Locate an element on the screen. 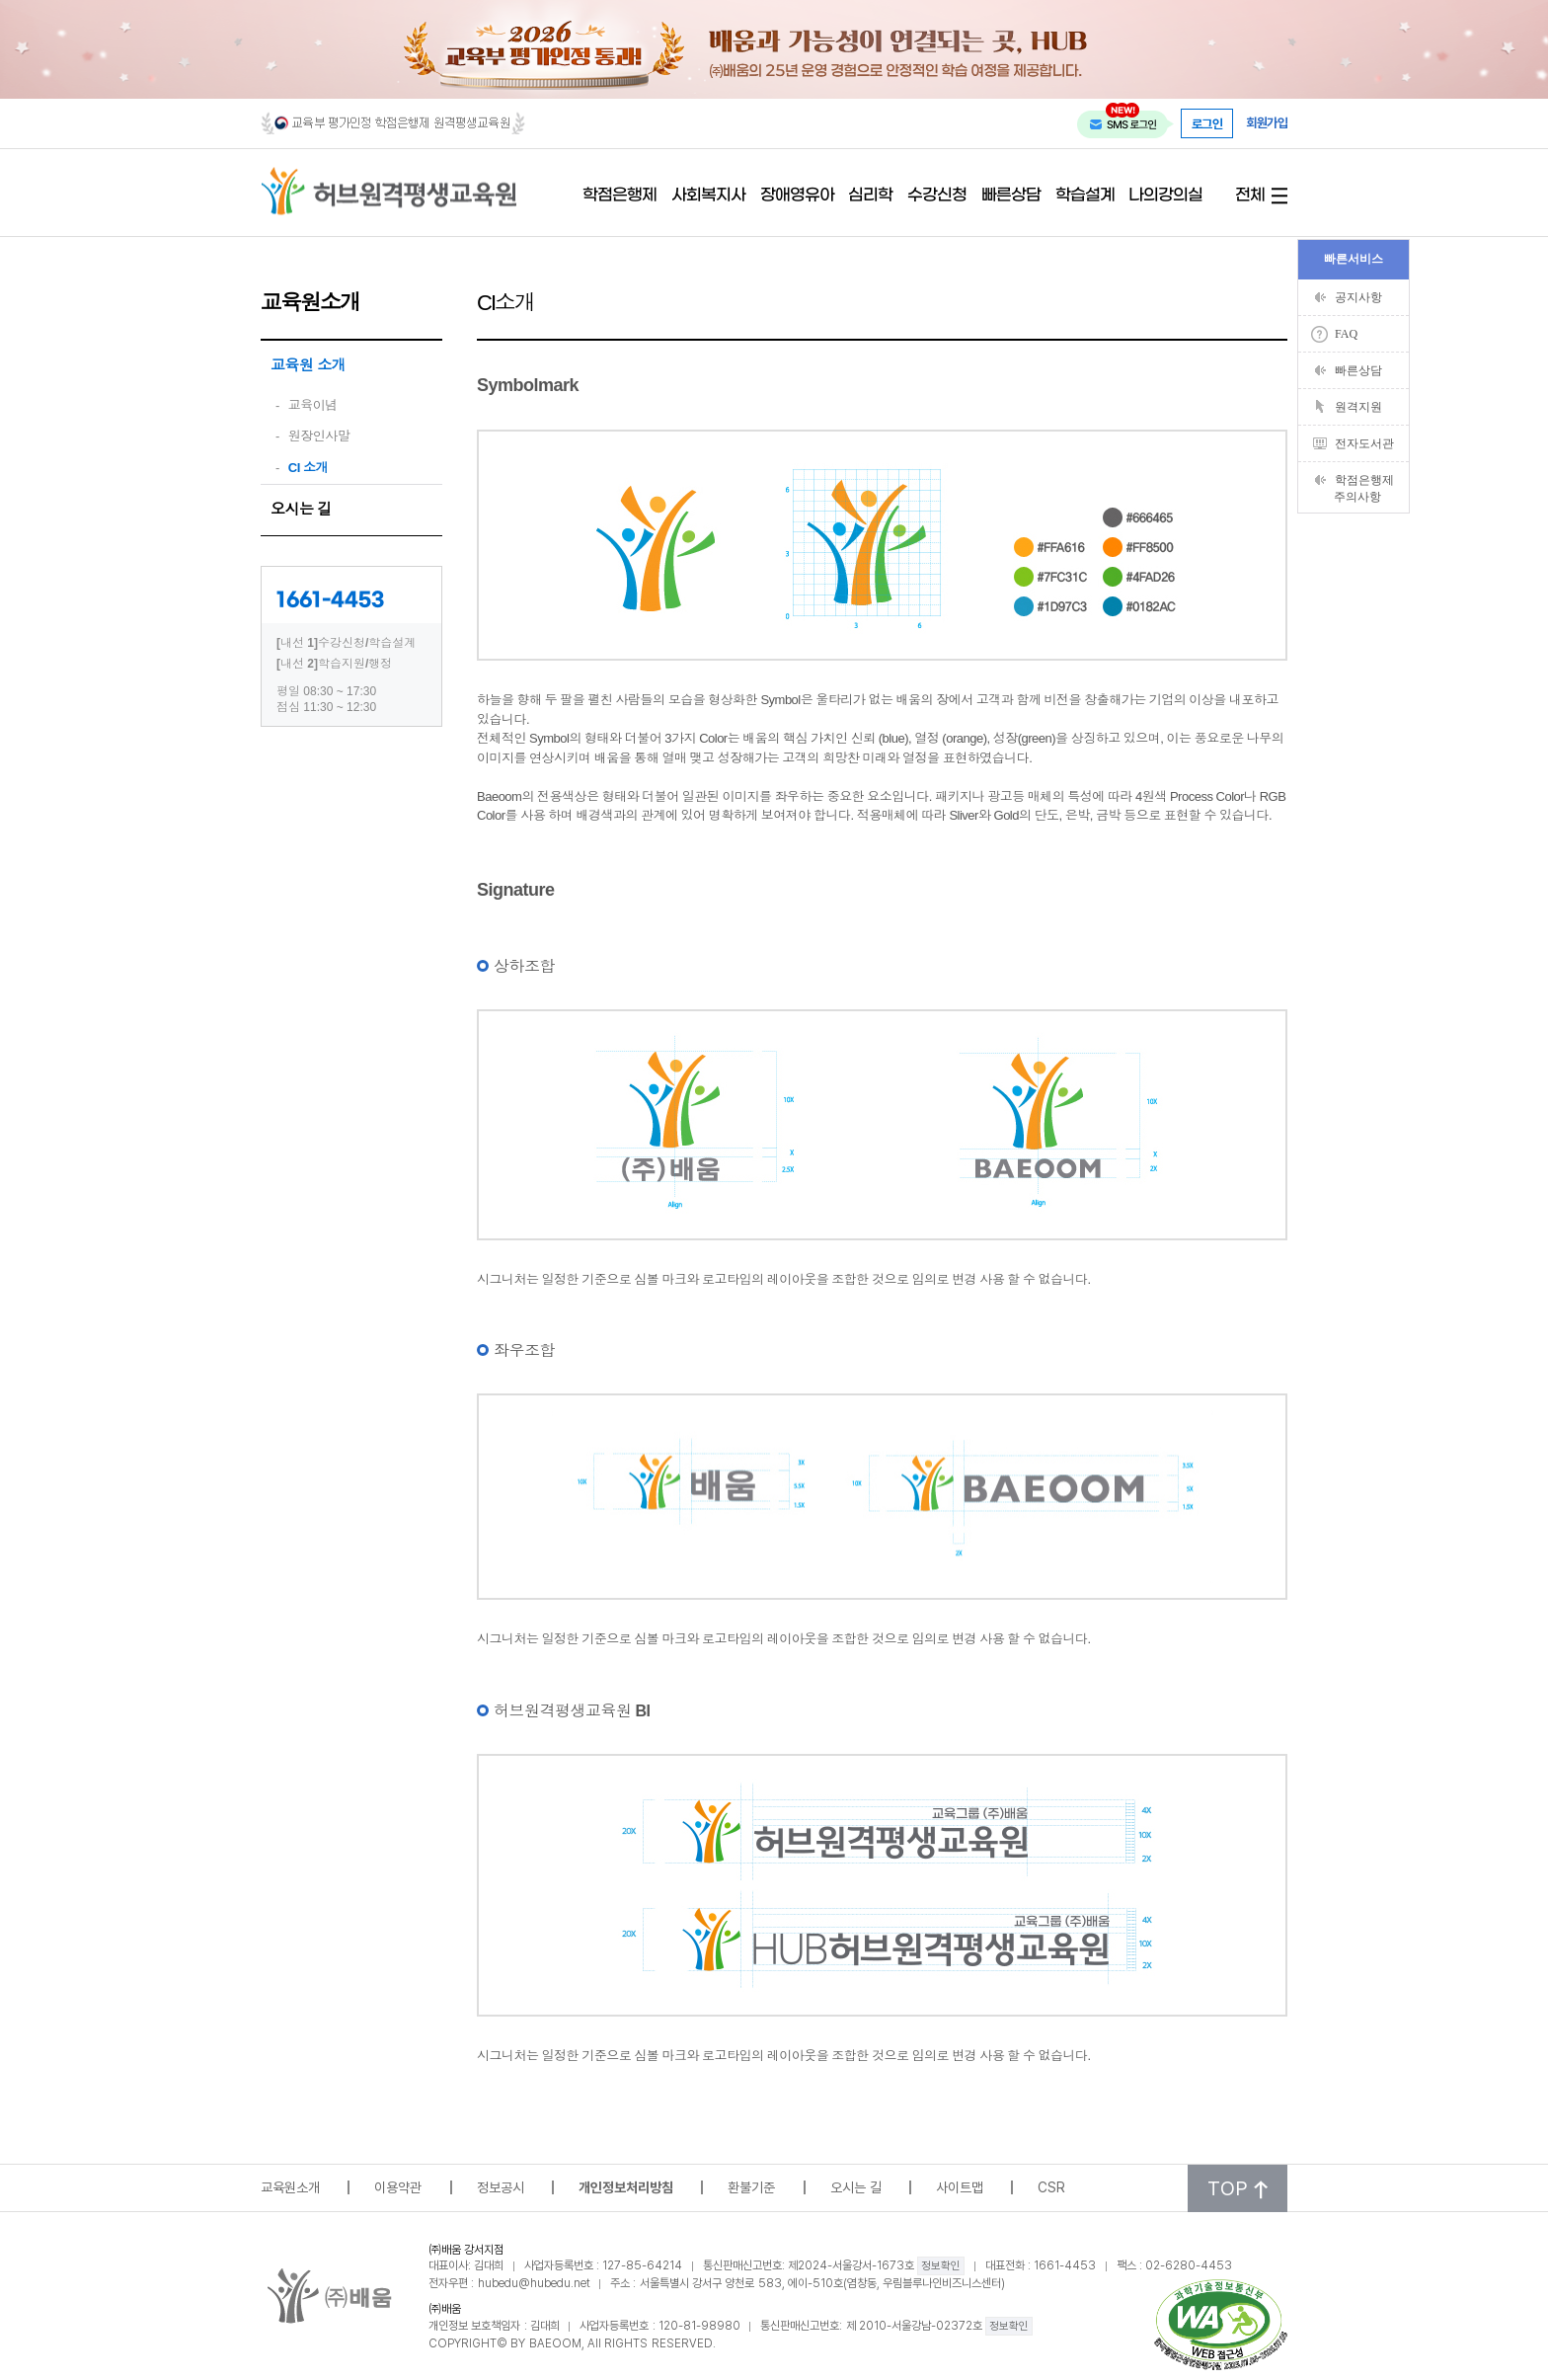 This screenshot has height=2380, width=1548. 교육원 소개 is located at coordinates (308, 365).